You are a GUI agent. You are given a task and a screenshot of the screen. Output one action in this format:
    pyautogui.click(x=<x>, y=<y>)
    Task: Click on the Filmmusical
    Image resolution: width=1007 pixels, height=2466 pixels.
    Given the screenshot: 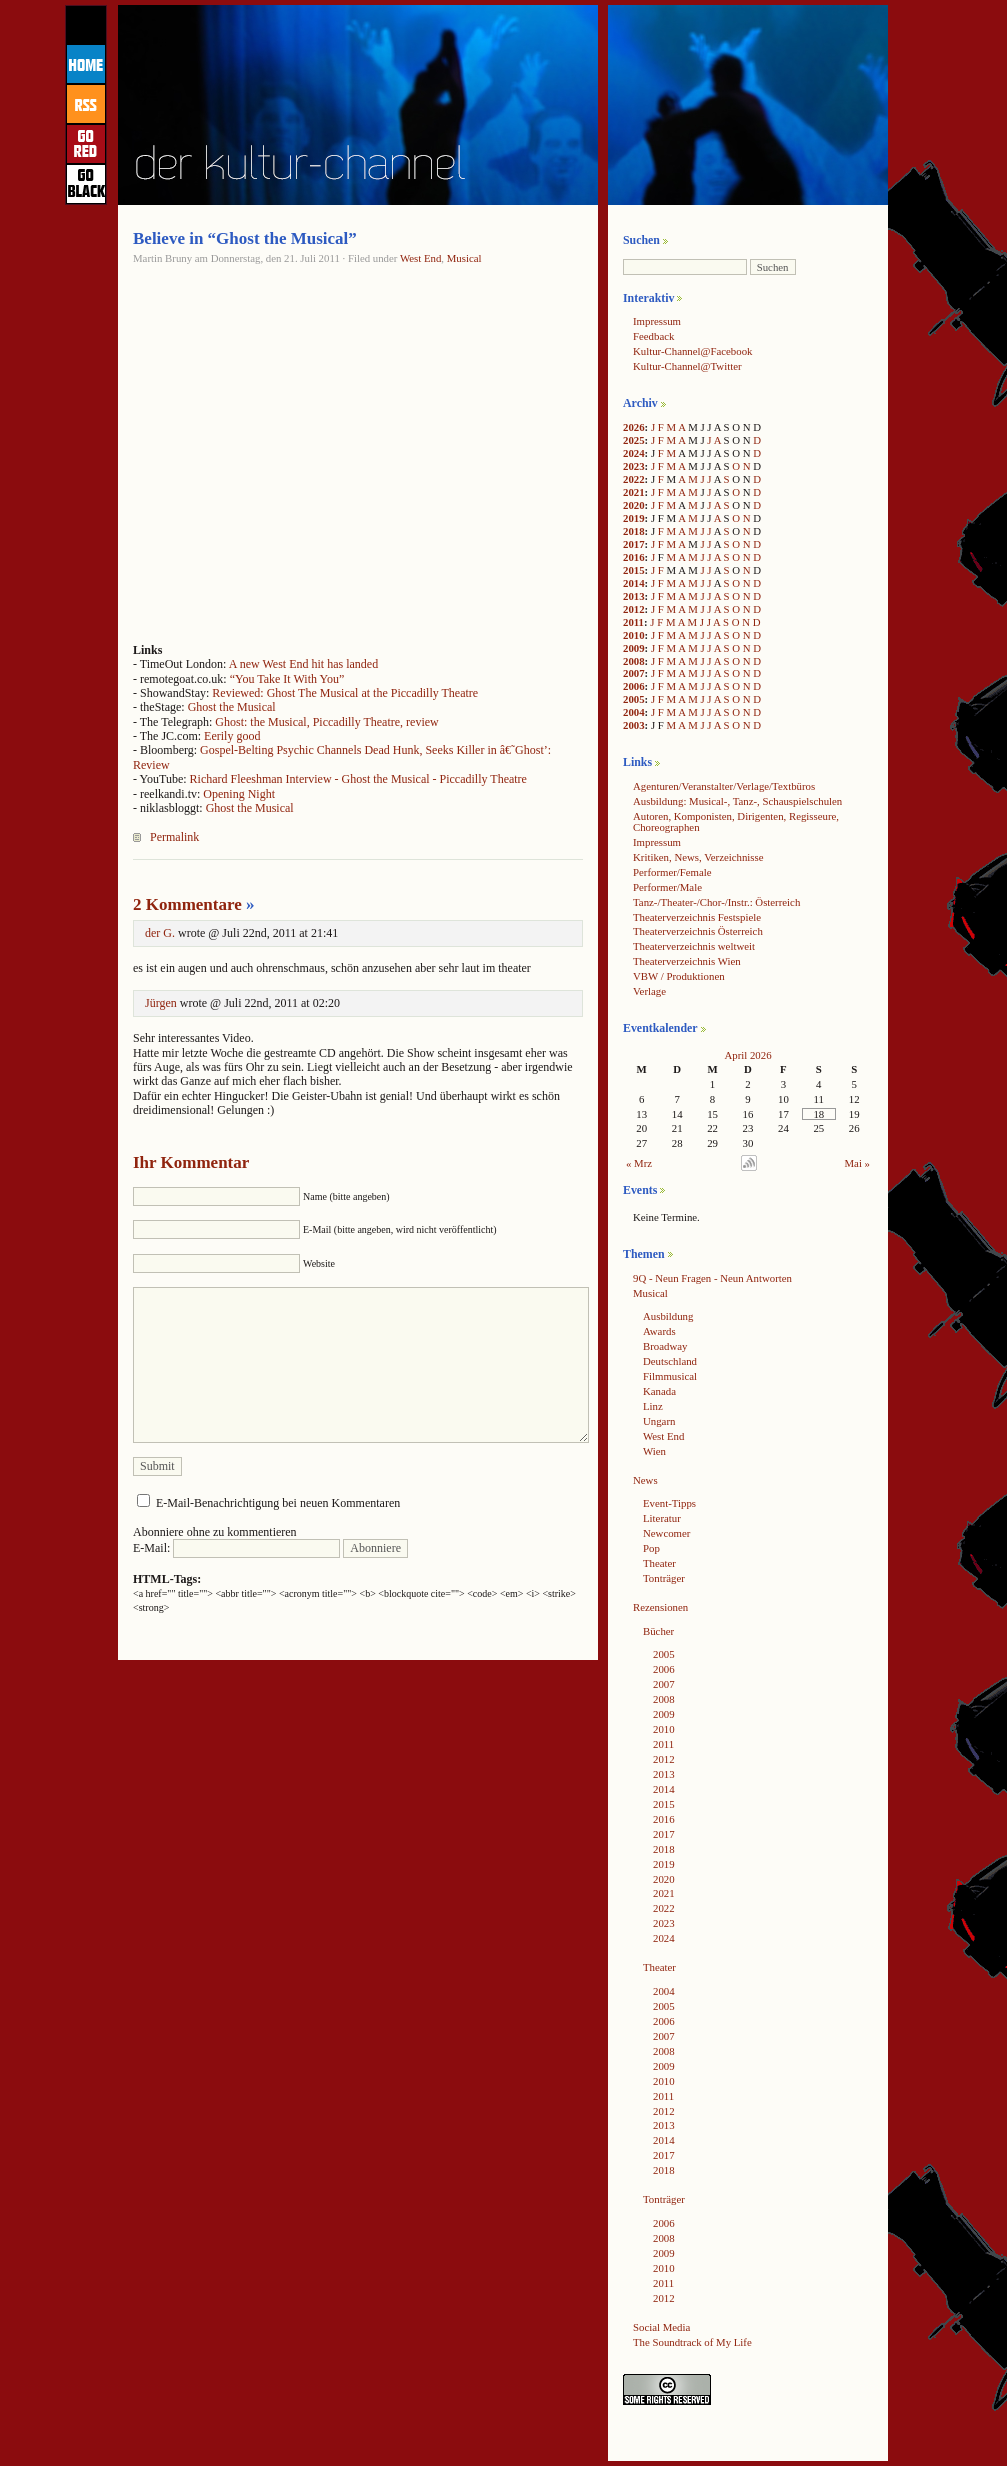 What is the action you would take?
    pyautogui.click(x=670, y=1376)
    